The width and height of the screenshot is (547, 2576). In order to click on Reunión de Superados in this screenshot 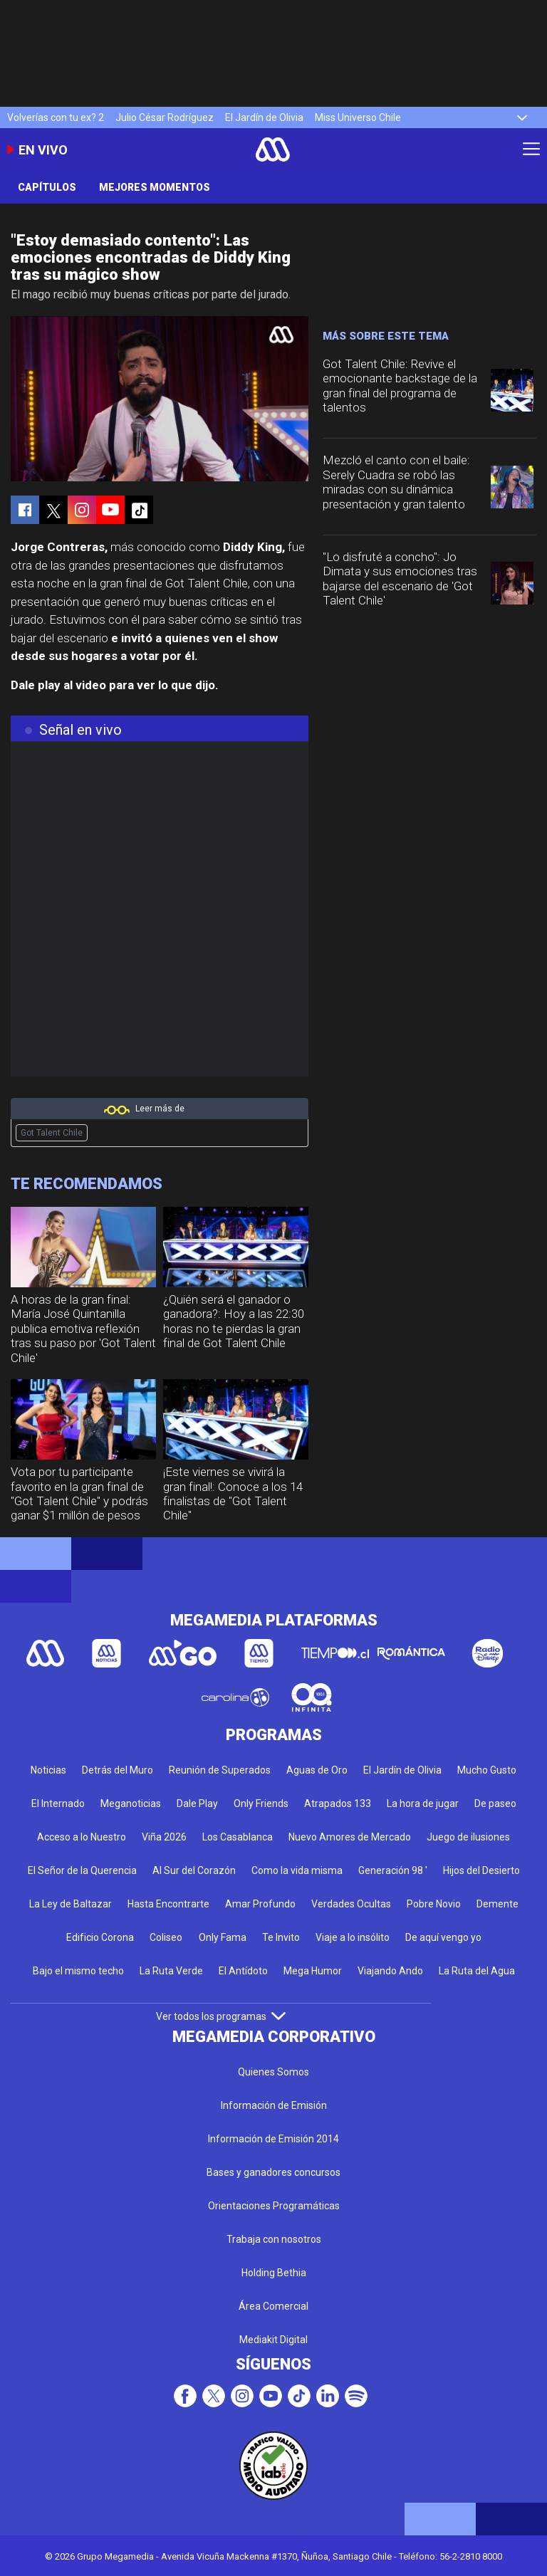, I will do `click(220, 1770)`.